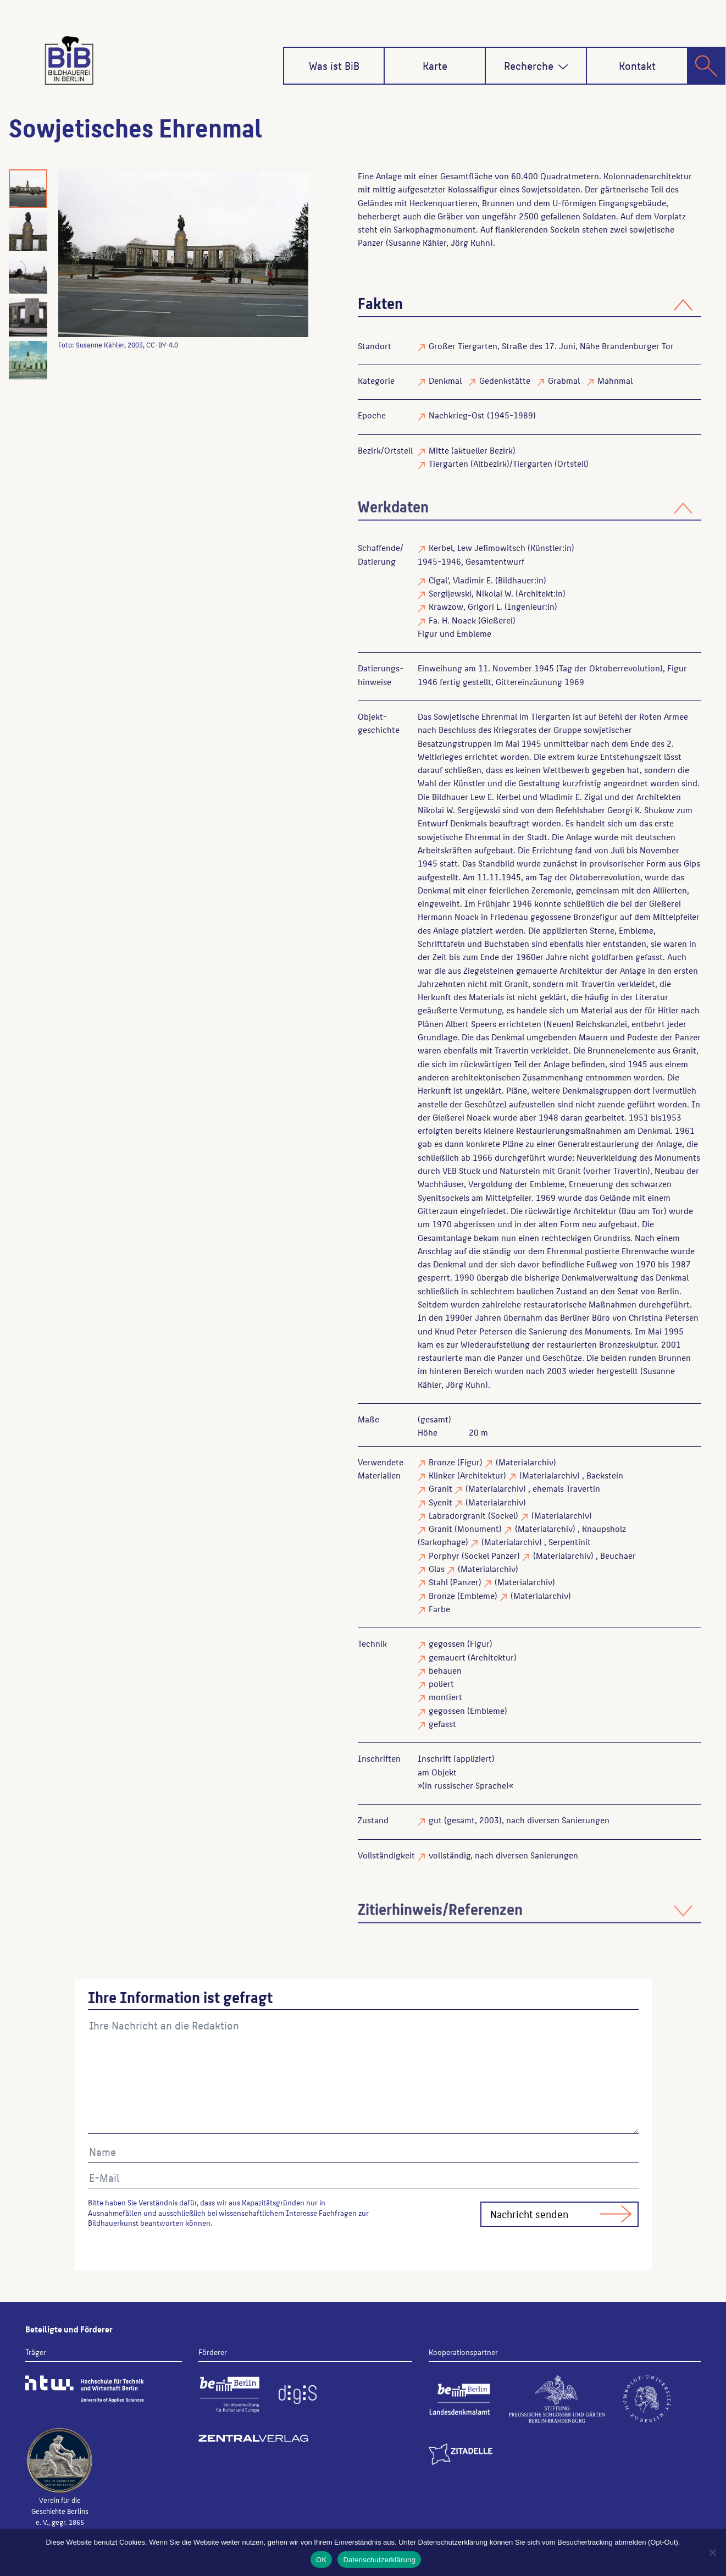 The height and width of the screenshot is (2576, 726). Describe the element at coordinates (440, 1488) in the screenshot. I see `Granit` at that location.